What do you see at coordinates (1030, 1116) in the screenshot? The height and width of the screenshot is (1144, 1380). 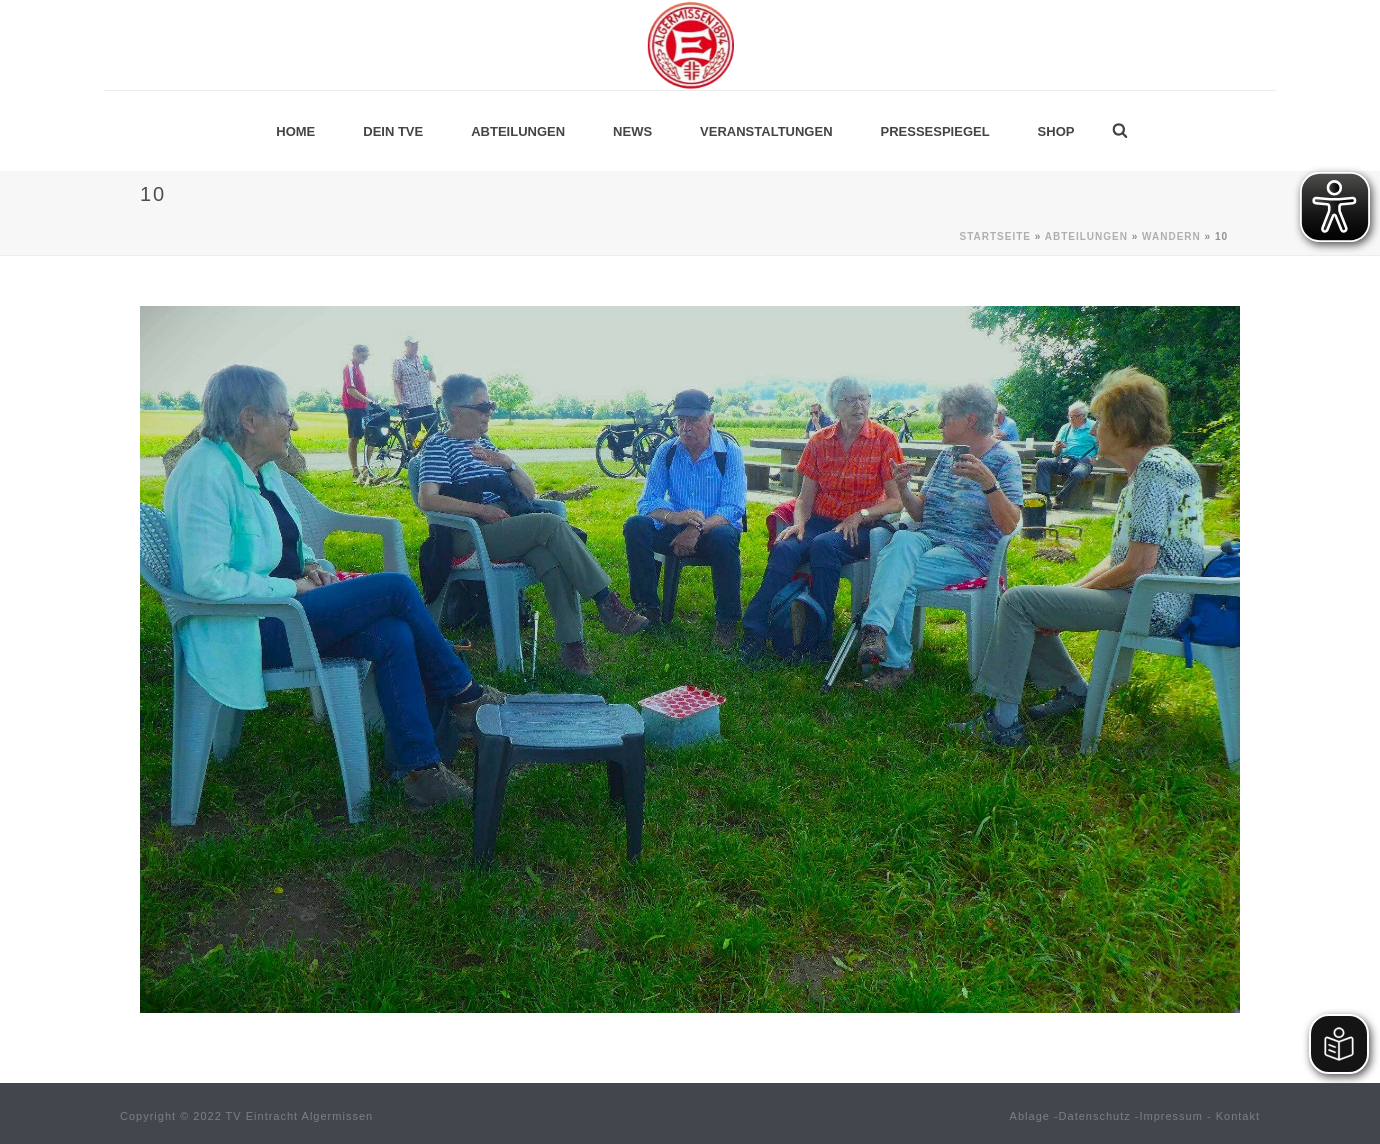 I see `Ablage` at bounding box center [1030, 1116].